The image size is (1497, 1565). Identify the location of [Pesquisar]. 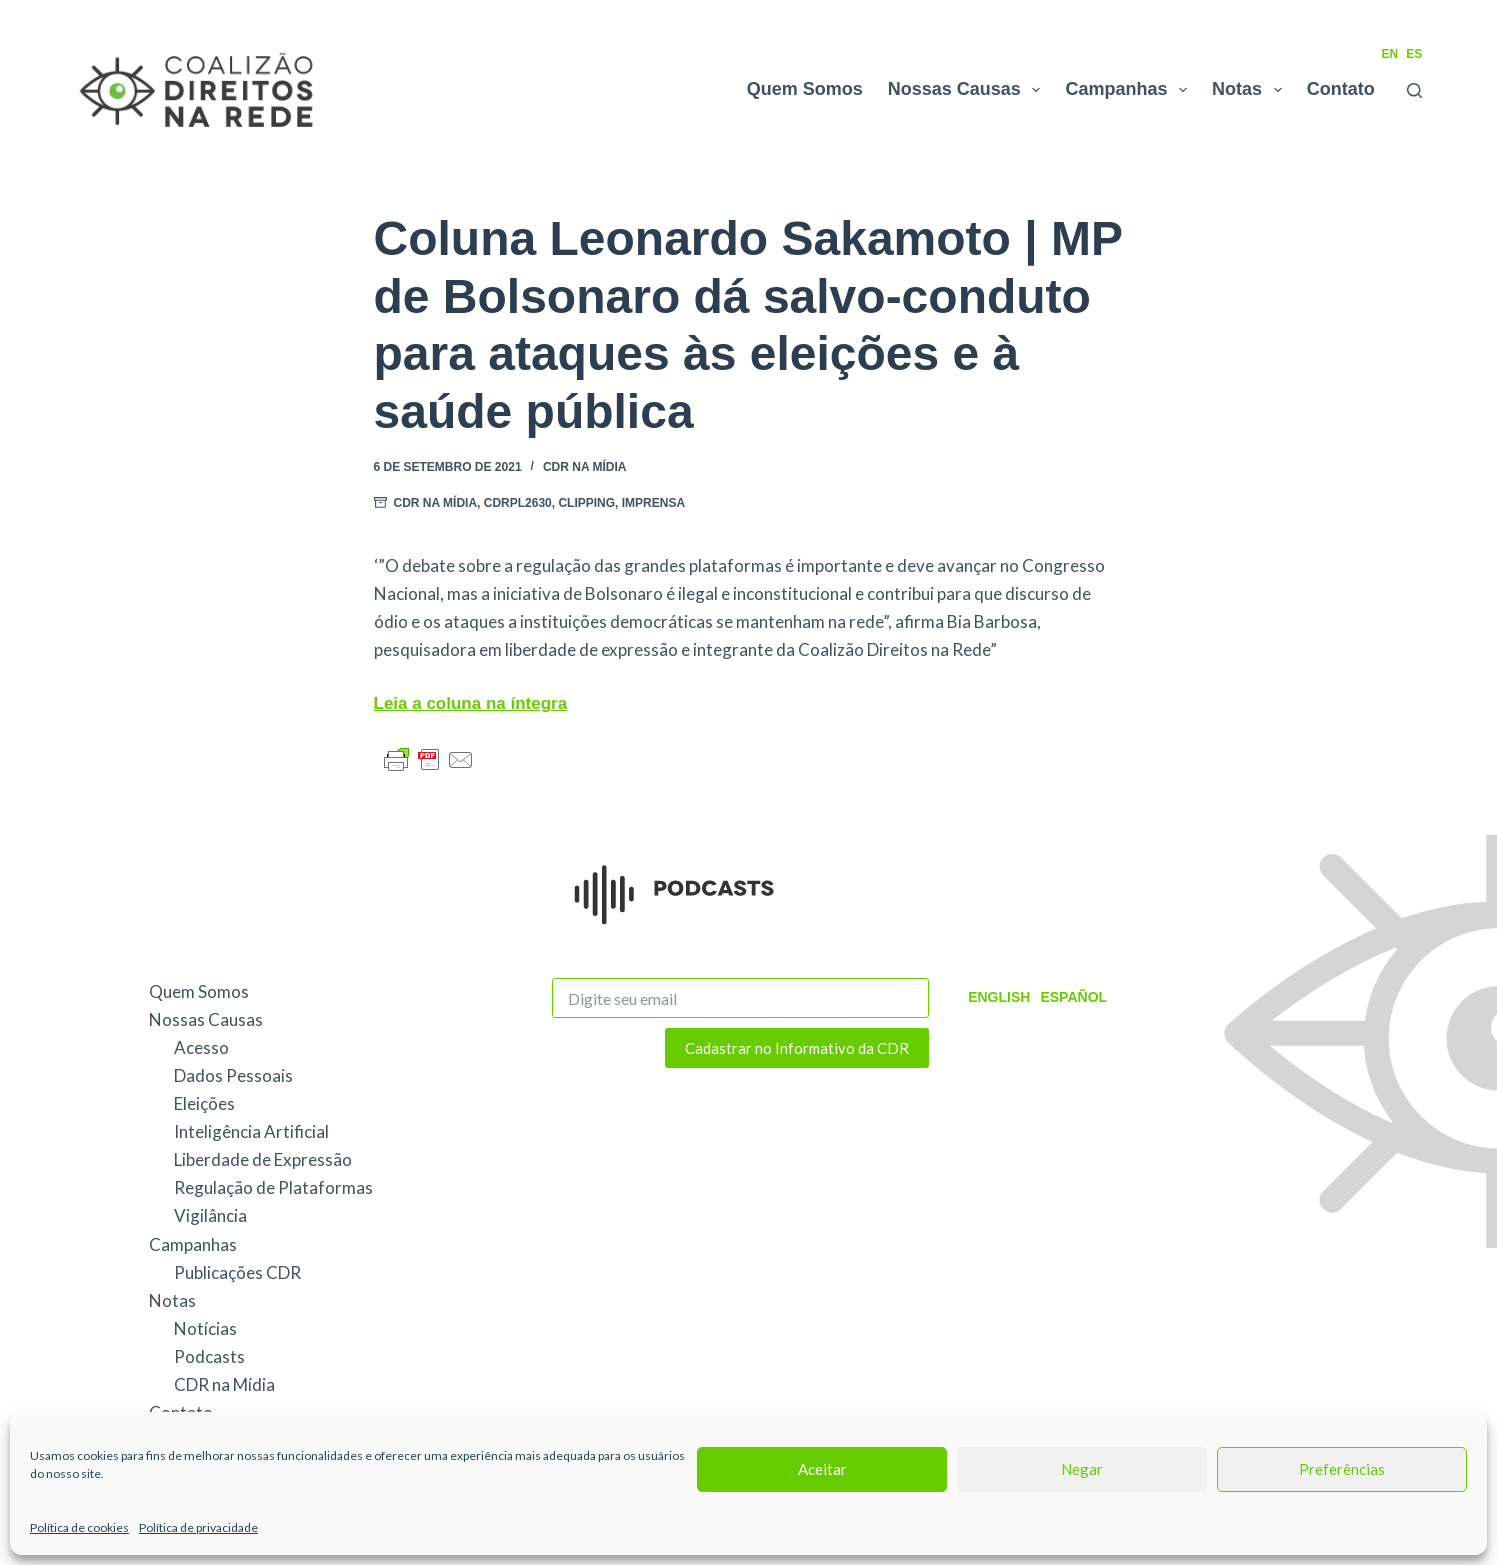
(1414, 90).